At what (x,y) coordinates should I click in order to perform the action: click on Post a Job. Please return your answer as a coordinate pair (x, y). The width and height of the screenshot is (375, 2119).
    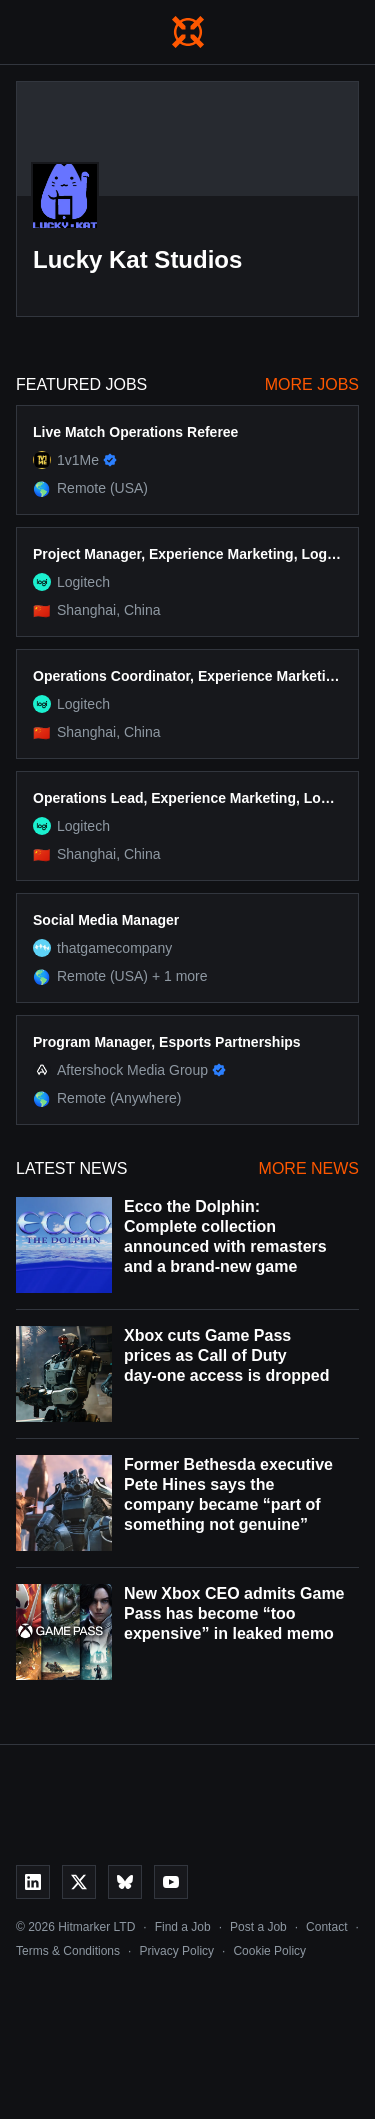
    Looking at the image, I should click on (258, 1927).